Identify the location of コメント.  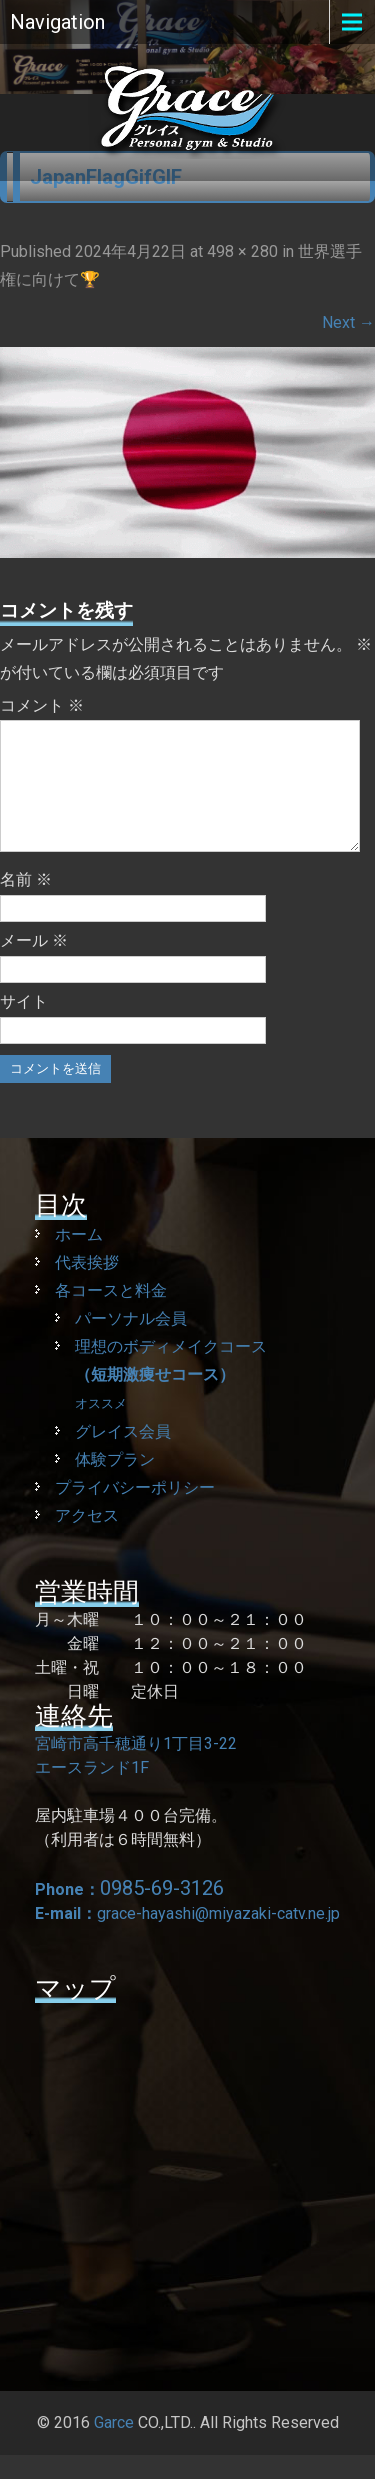
(42, 705).